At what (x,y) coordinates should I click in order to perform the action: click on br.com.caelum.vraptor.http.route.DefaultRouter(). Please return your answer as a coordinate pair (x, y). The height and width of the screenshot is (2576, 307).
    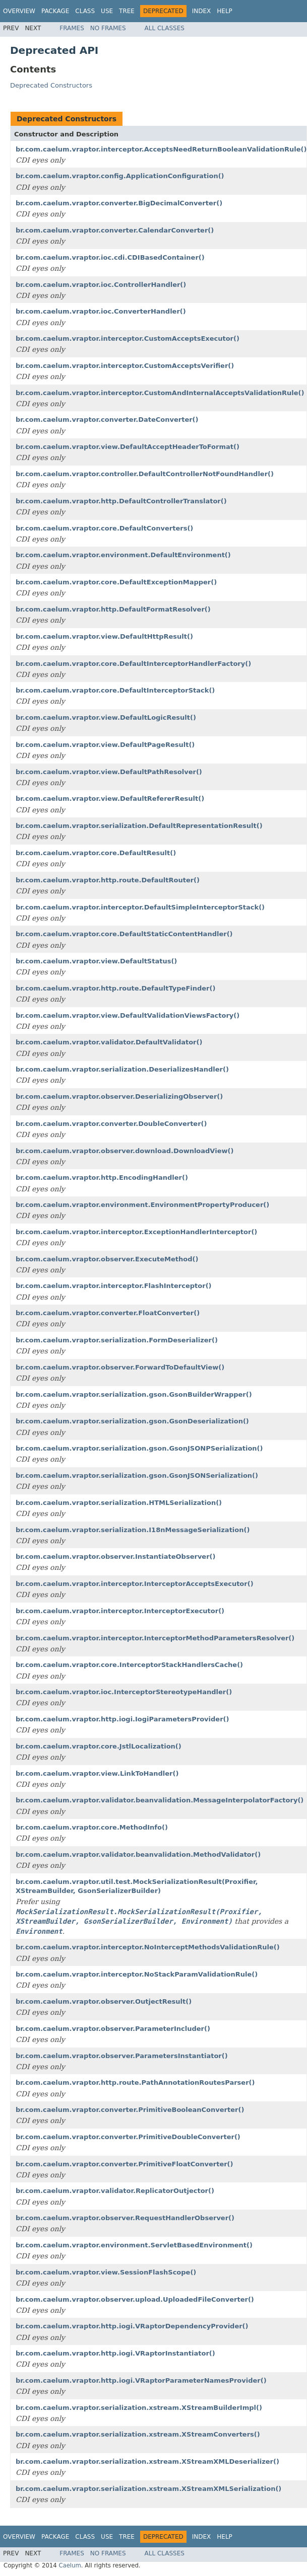
    Looking at the image, I should click on (108, 880).